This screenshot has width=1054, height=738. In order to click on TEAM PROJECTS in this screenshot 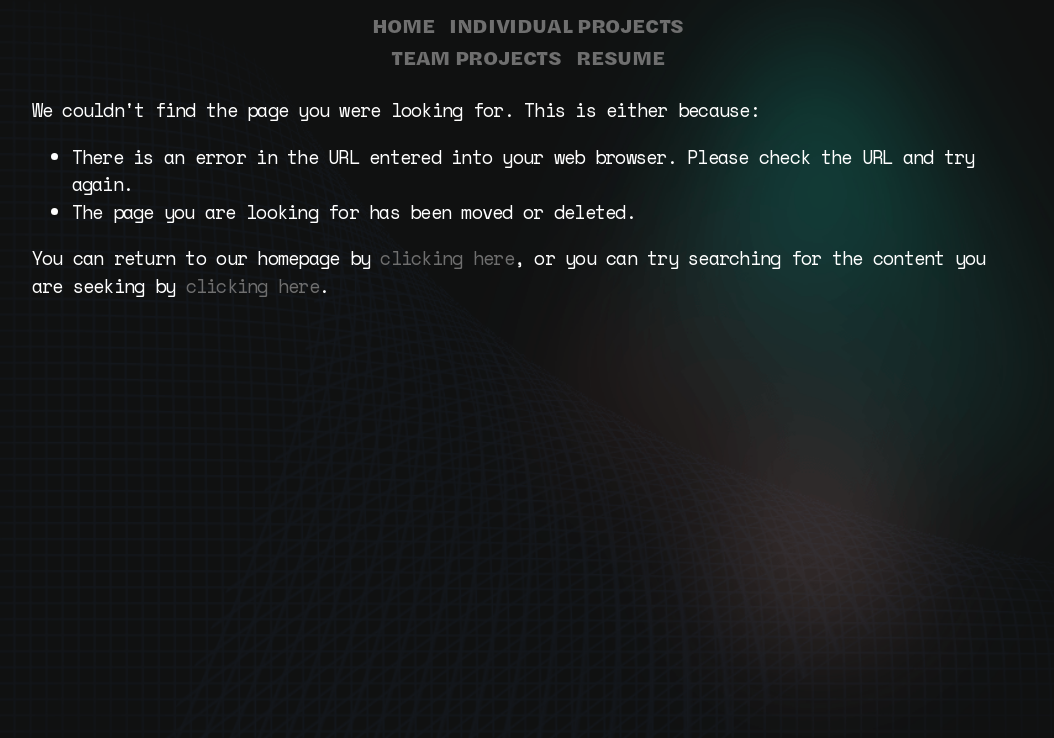, I will do `click(476, 57)`.